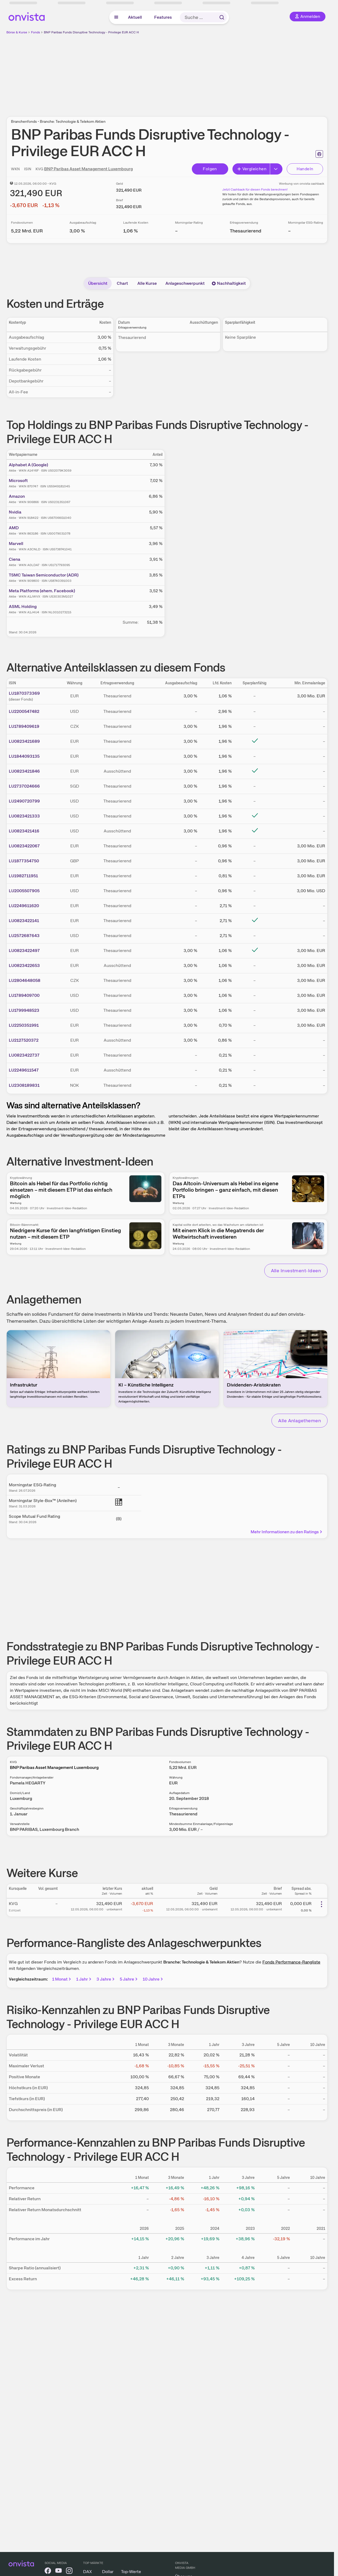  I want to click on [onvista auf Instagram], so click(69, 2571).